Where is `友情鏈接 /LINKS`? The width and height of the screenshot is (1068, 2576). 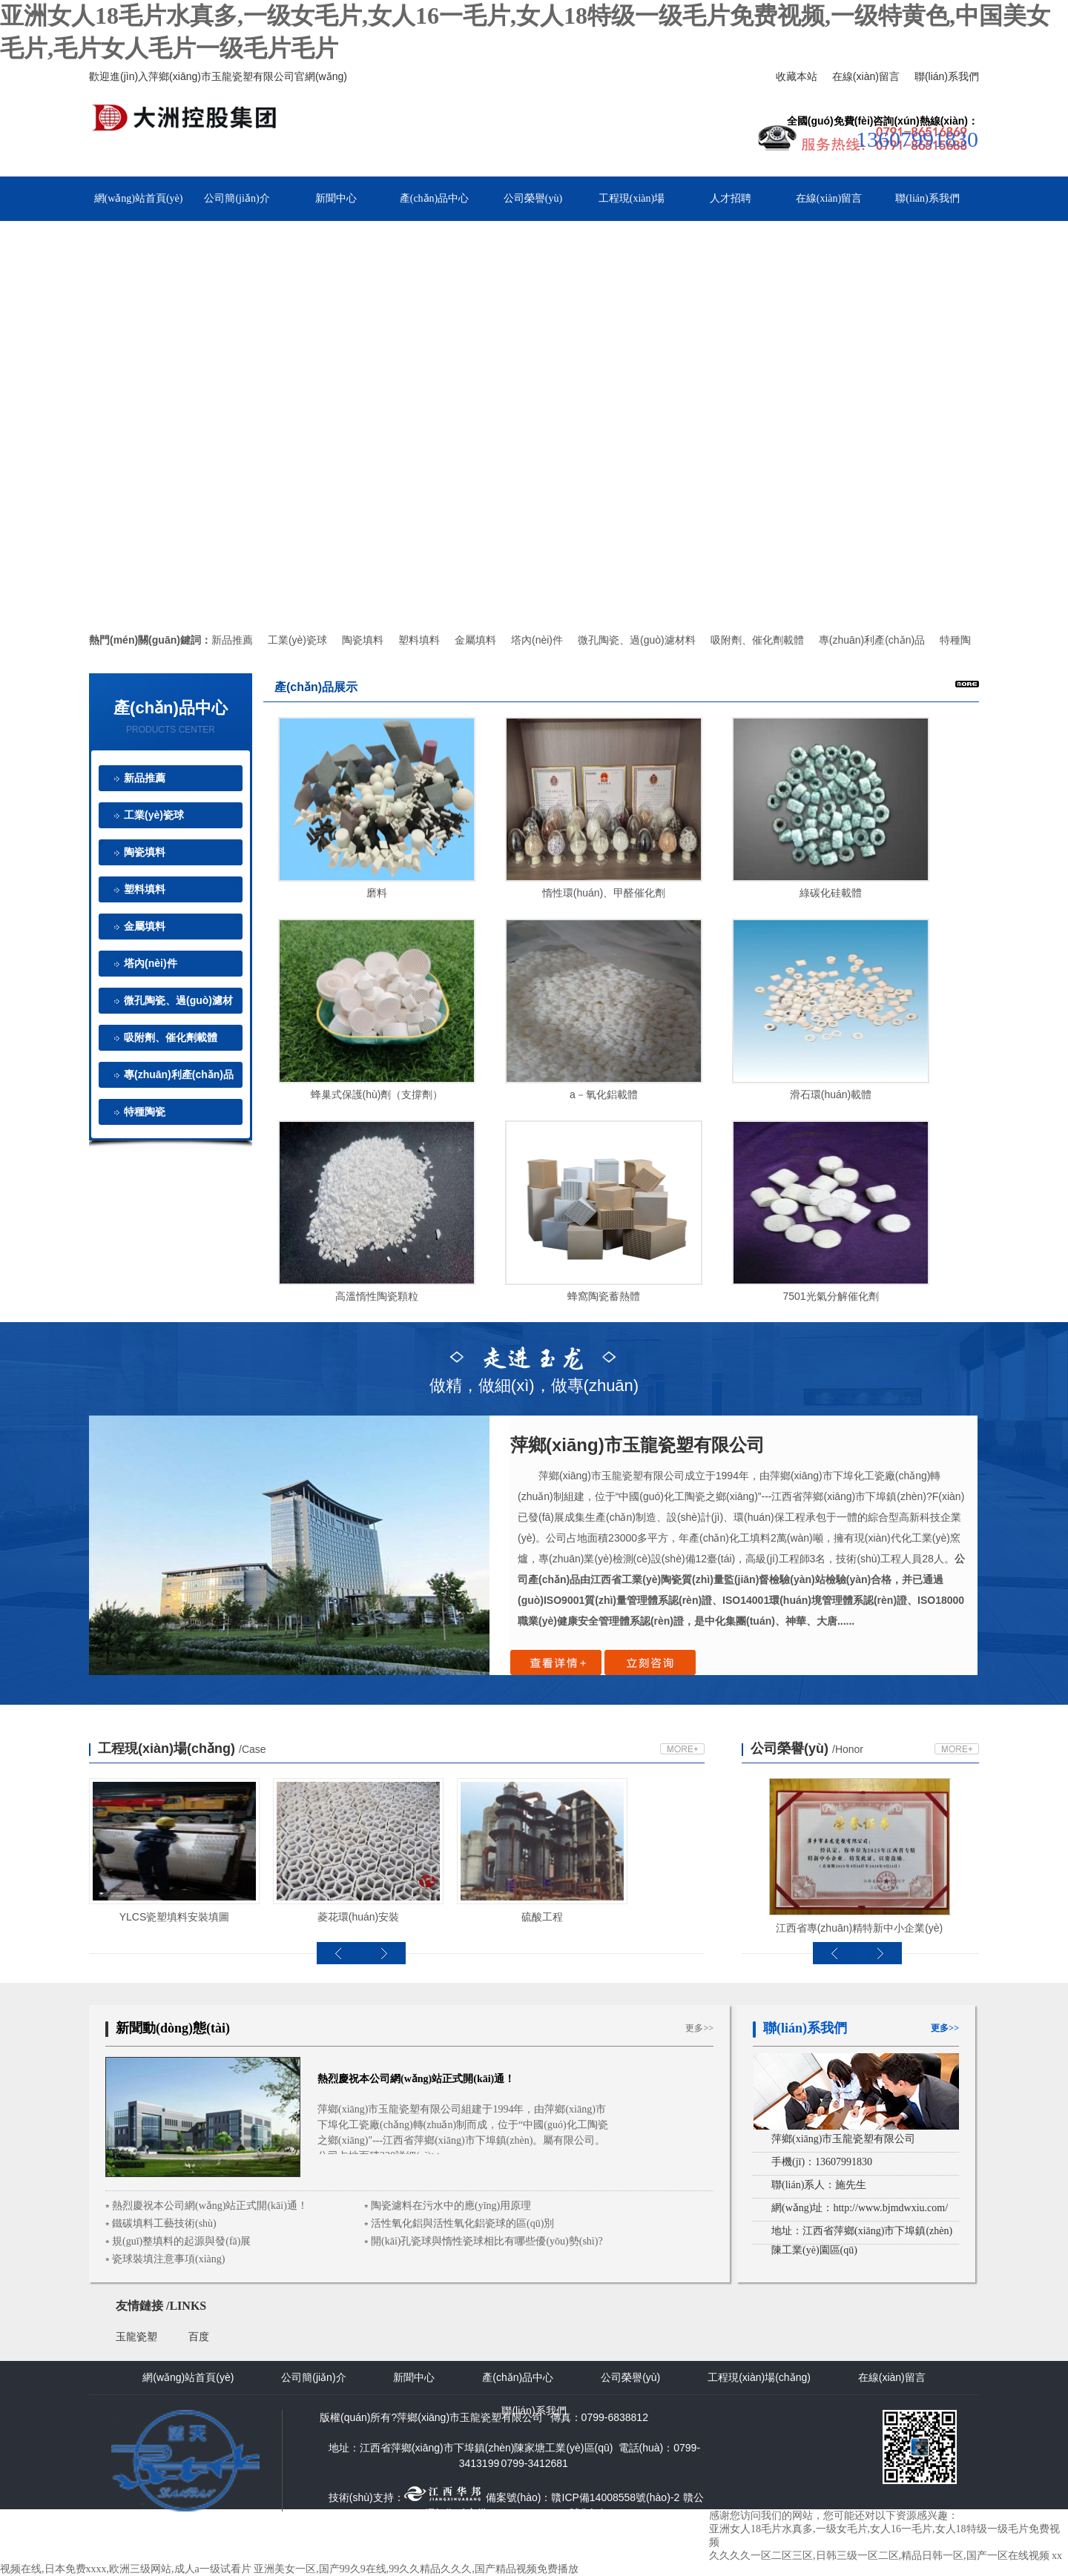
友情鏈接 /LINKS is located at coordinates (161, 2305).